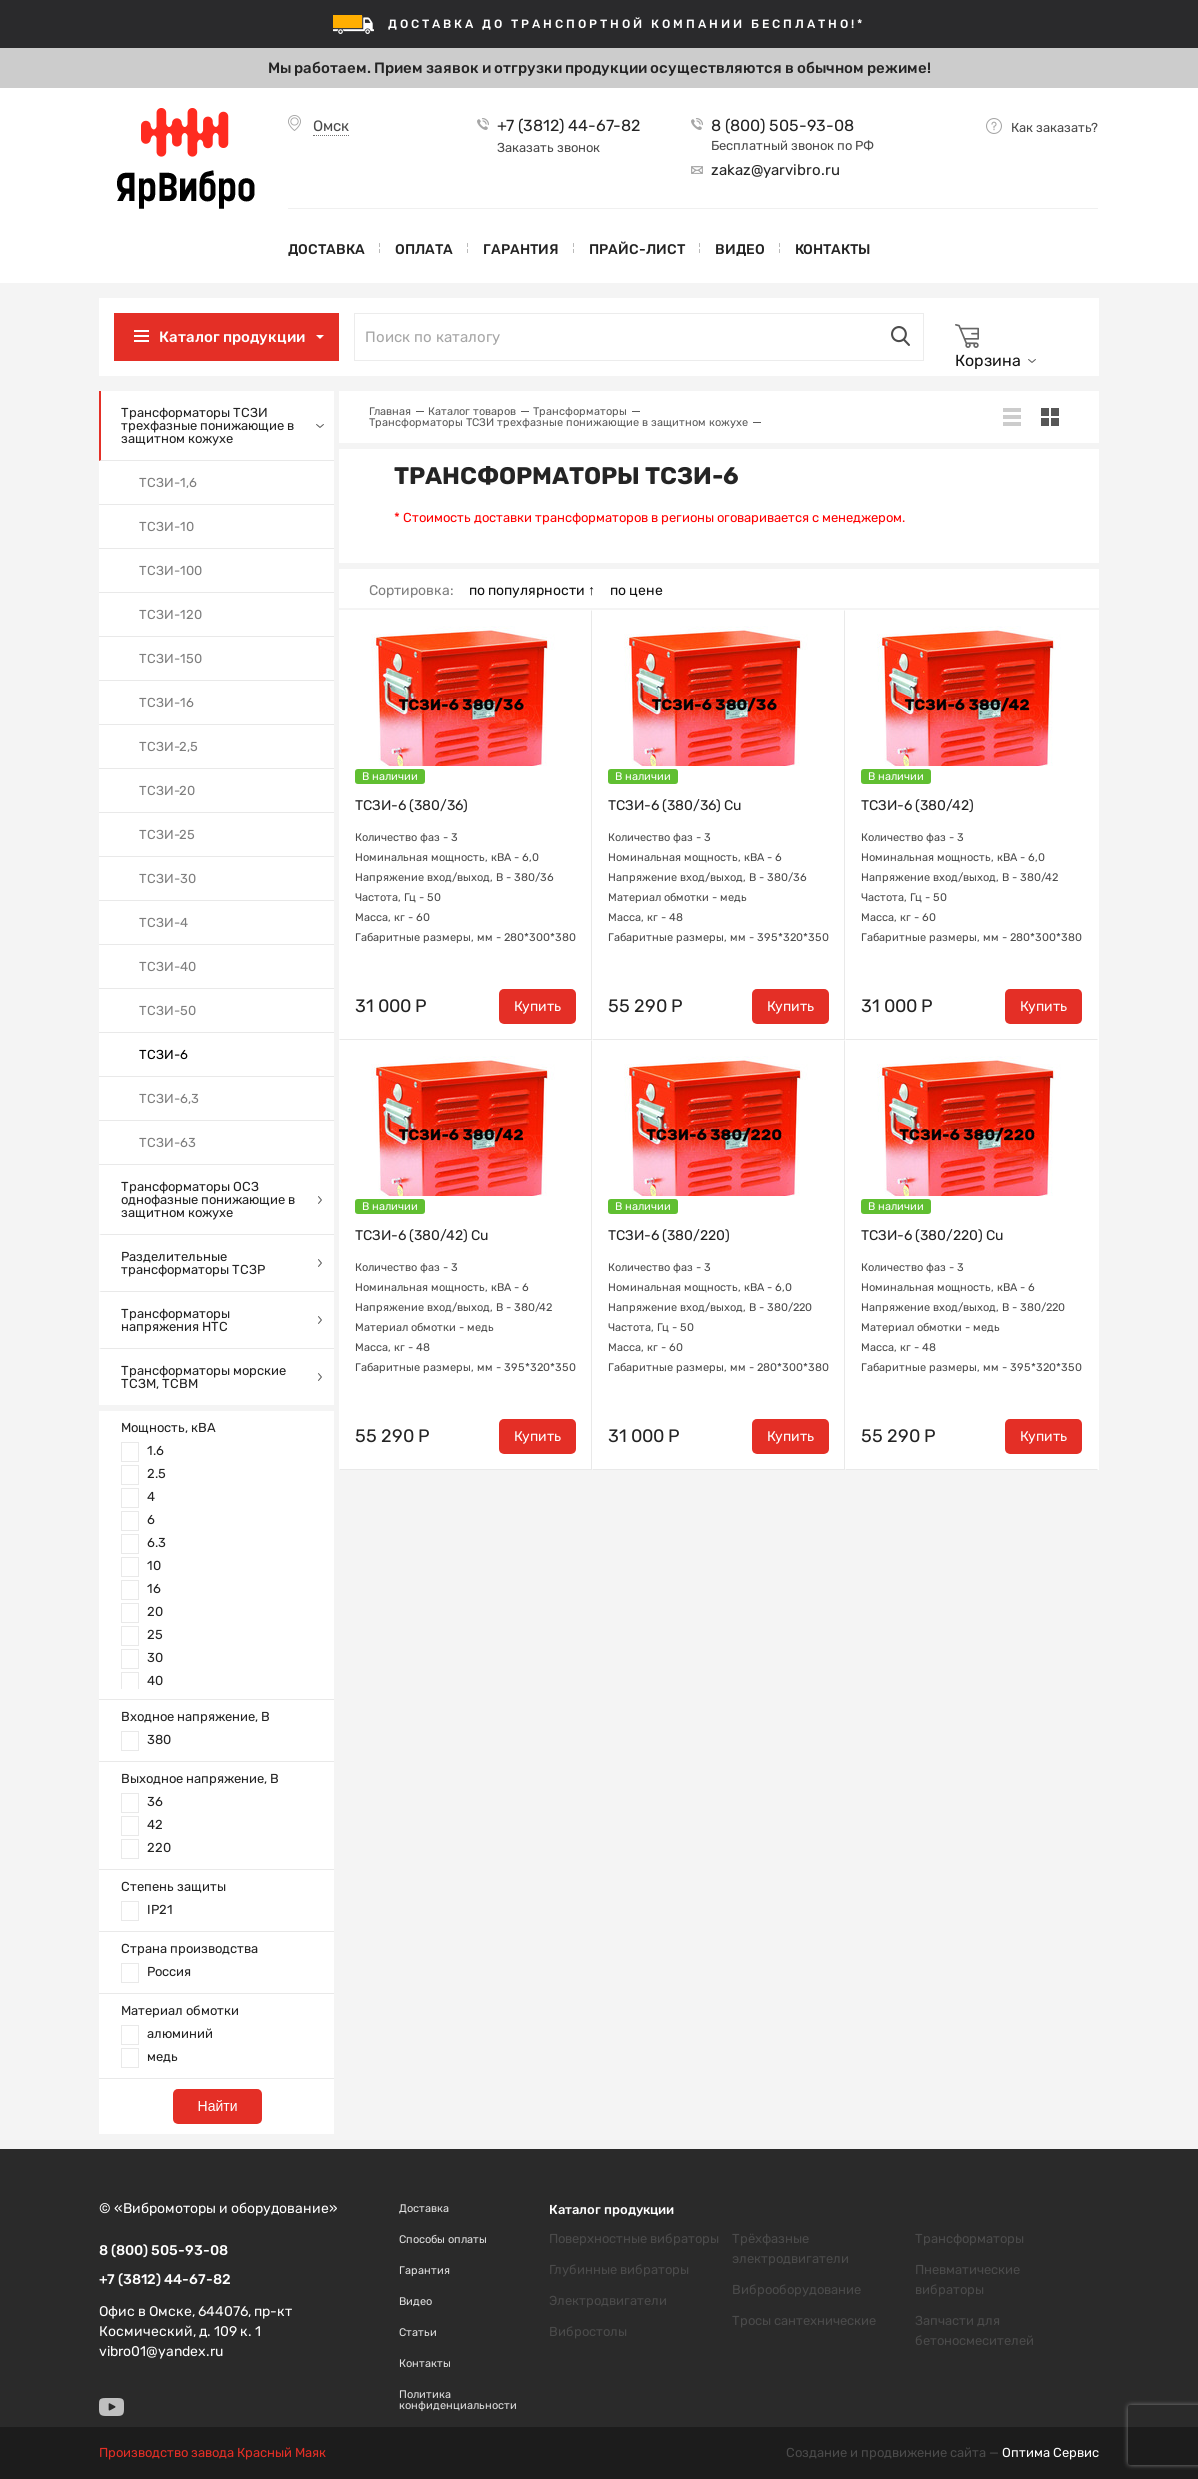 The height and width of the screenshot is (2479, 1198). What do you see at coordinates (548, 147) in the screenshot?
I see `Заказать звонок` at bounding box center [548, 147].